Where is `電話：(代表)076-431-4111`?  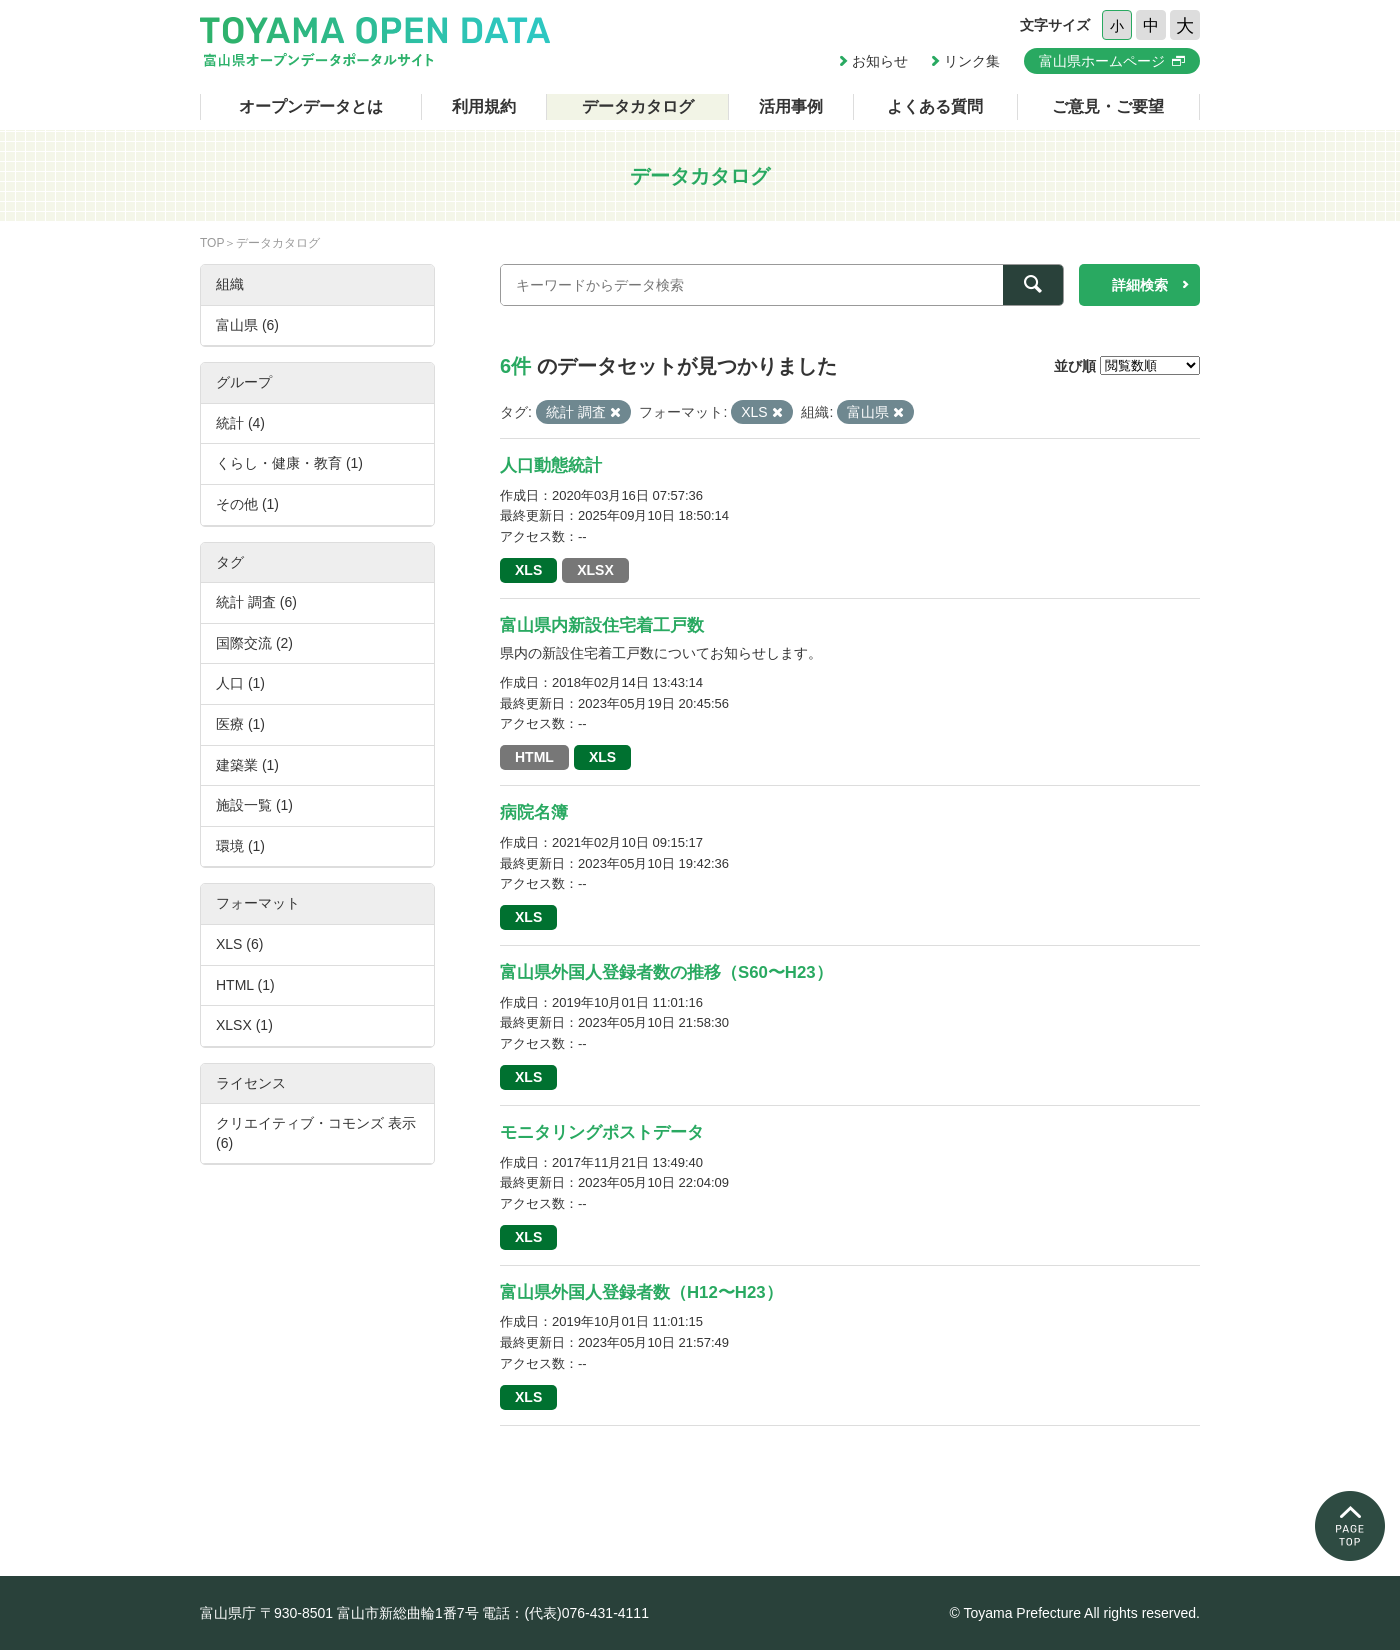
電話：(代表)076-431-4111 is located at coordinates (565, 1613).